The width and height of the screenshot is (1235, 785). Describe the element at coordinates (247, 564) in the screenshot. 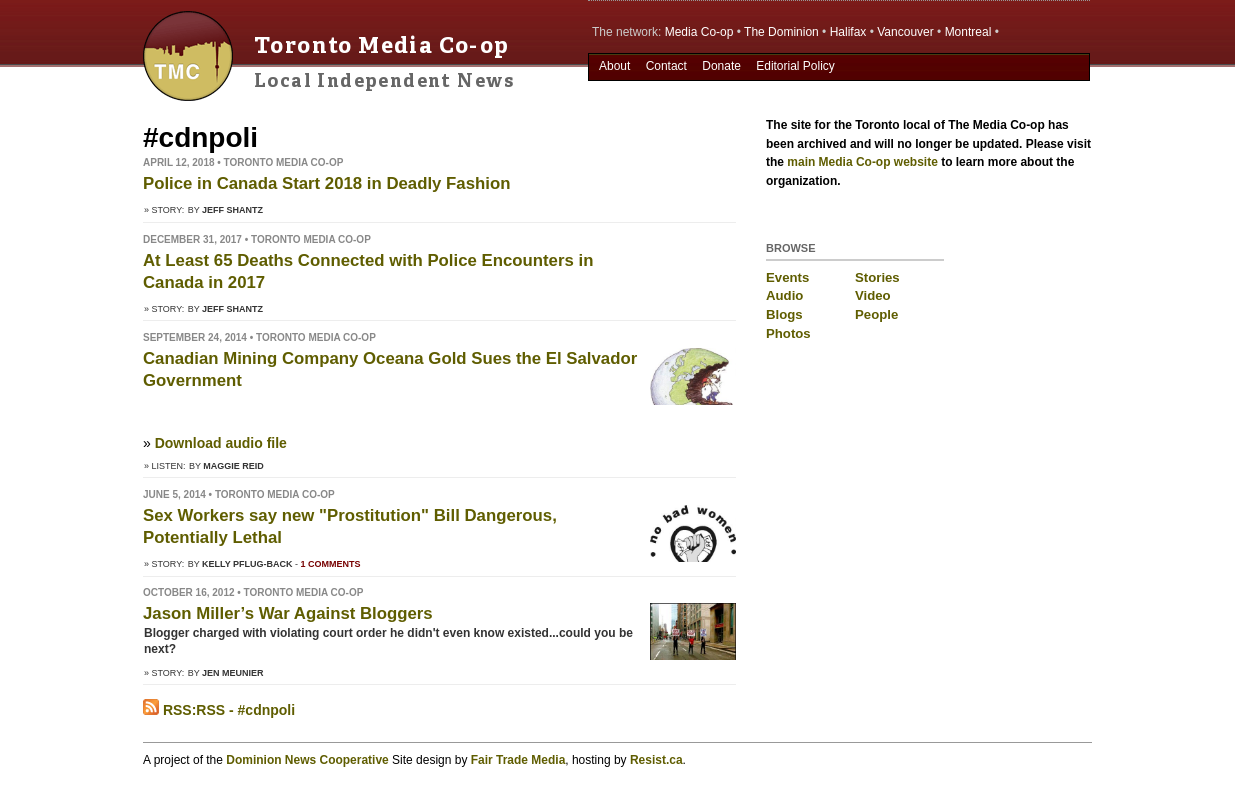

I see `Kelly Pflug-Back` at that location.